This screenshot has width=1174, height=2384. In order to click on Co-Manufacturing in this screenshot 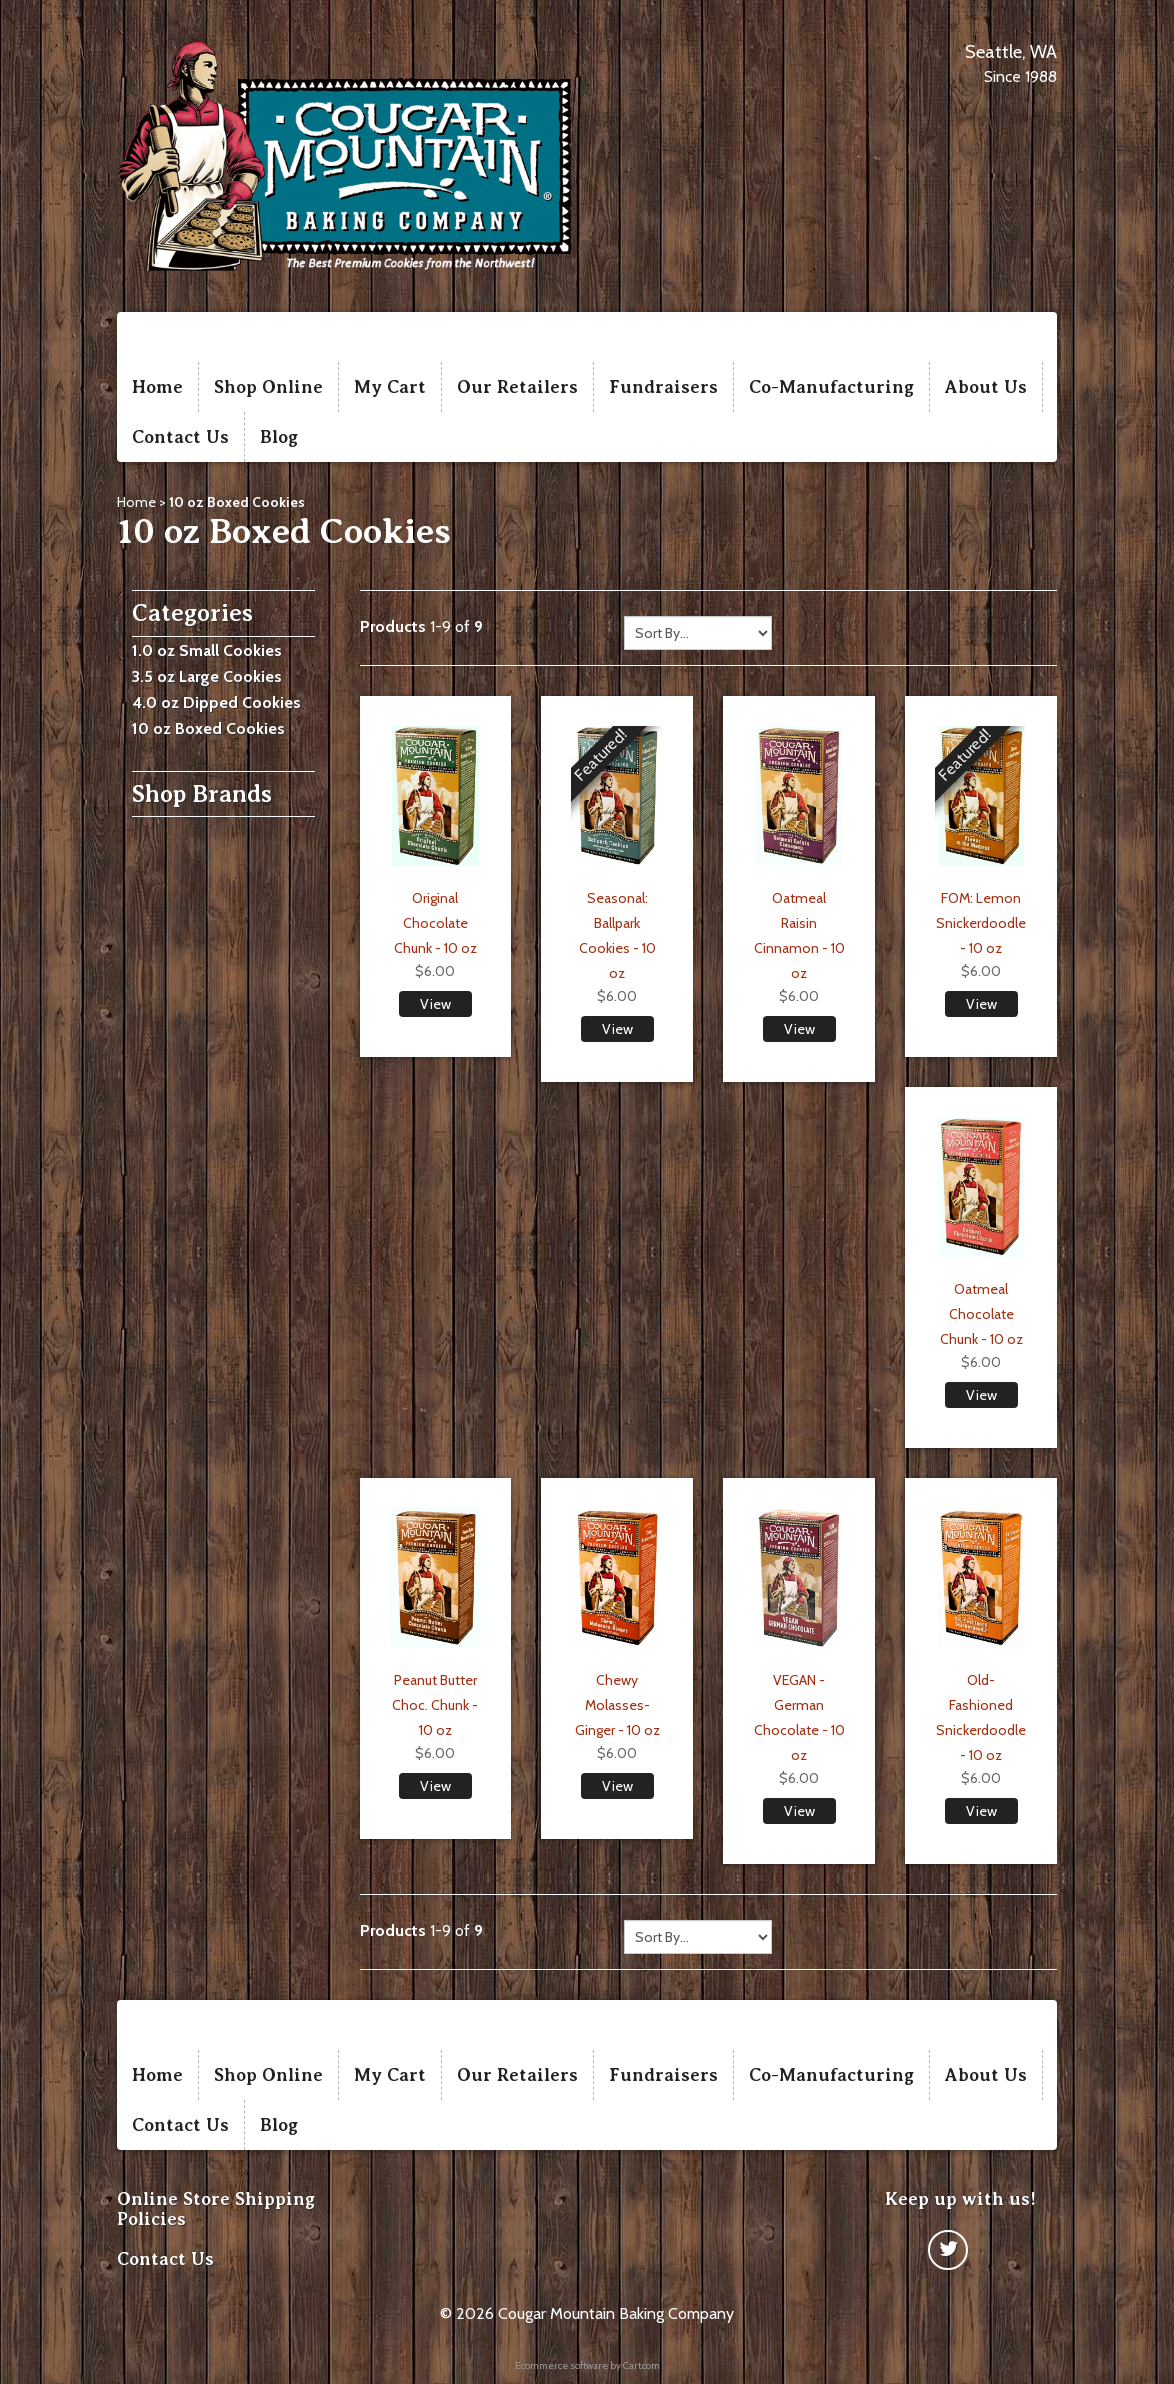, I will do `click(831, 387)`.